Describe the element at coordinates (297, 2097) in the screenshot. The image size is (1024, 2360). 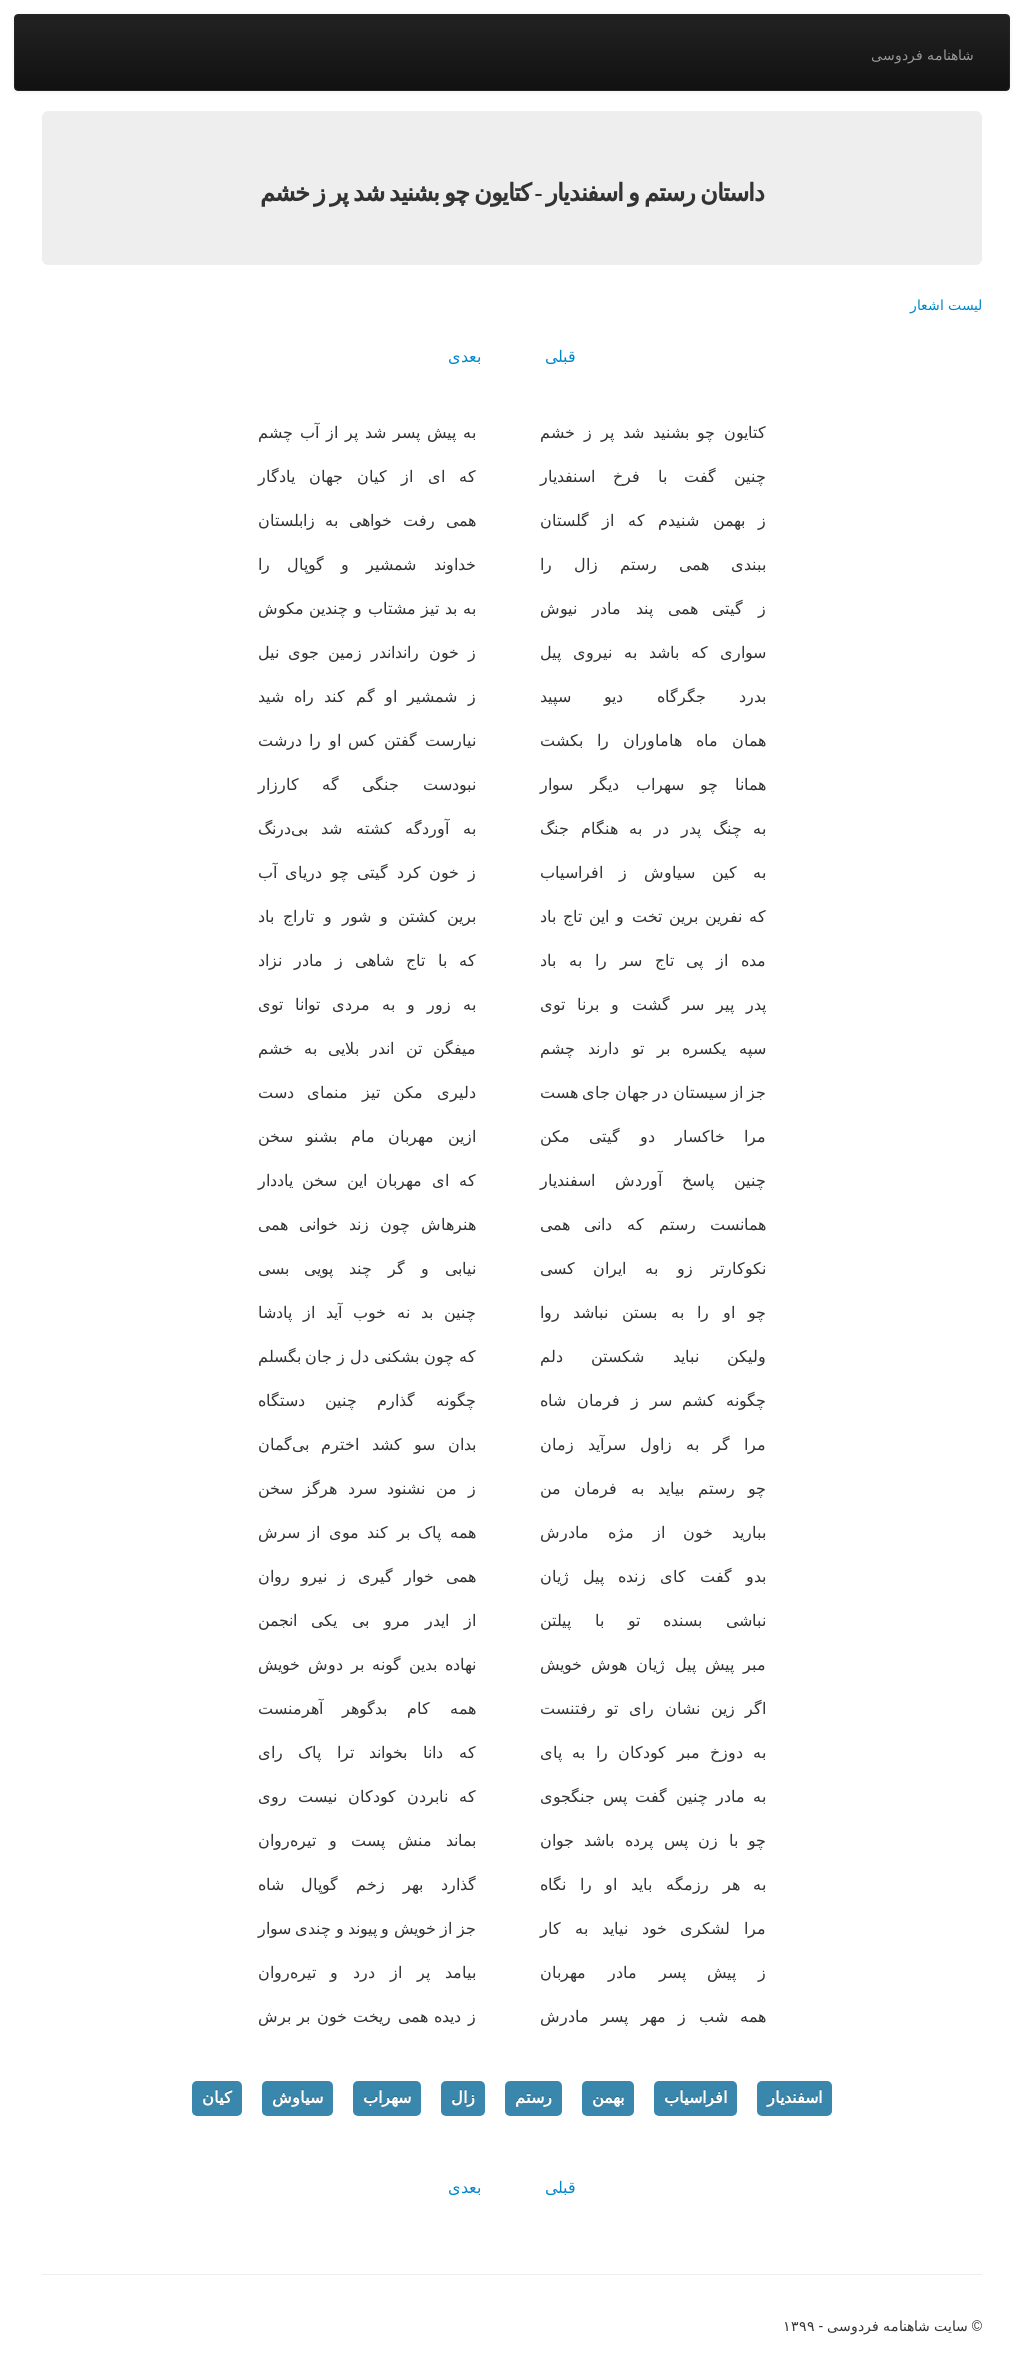
I see `سیاوش` at that location.